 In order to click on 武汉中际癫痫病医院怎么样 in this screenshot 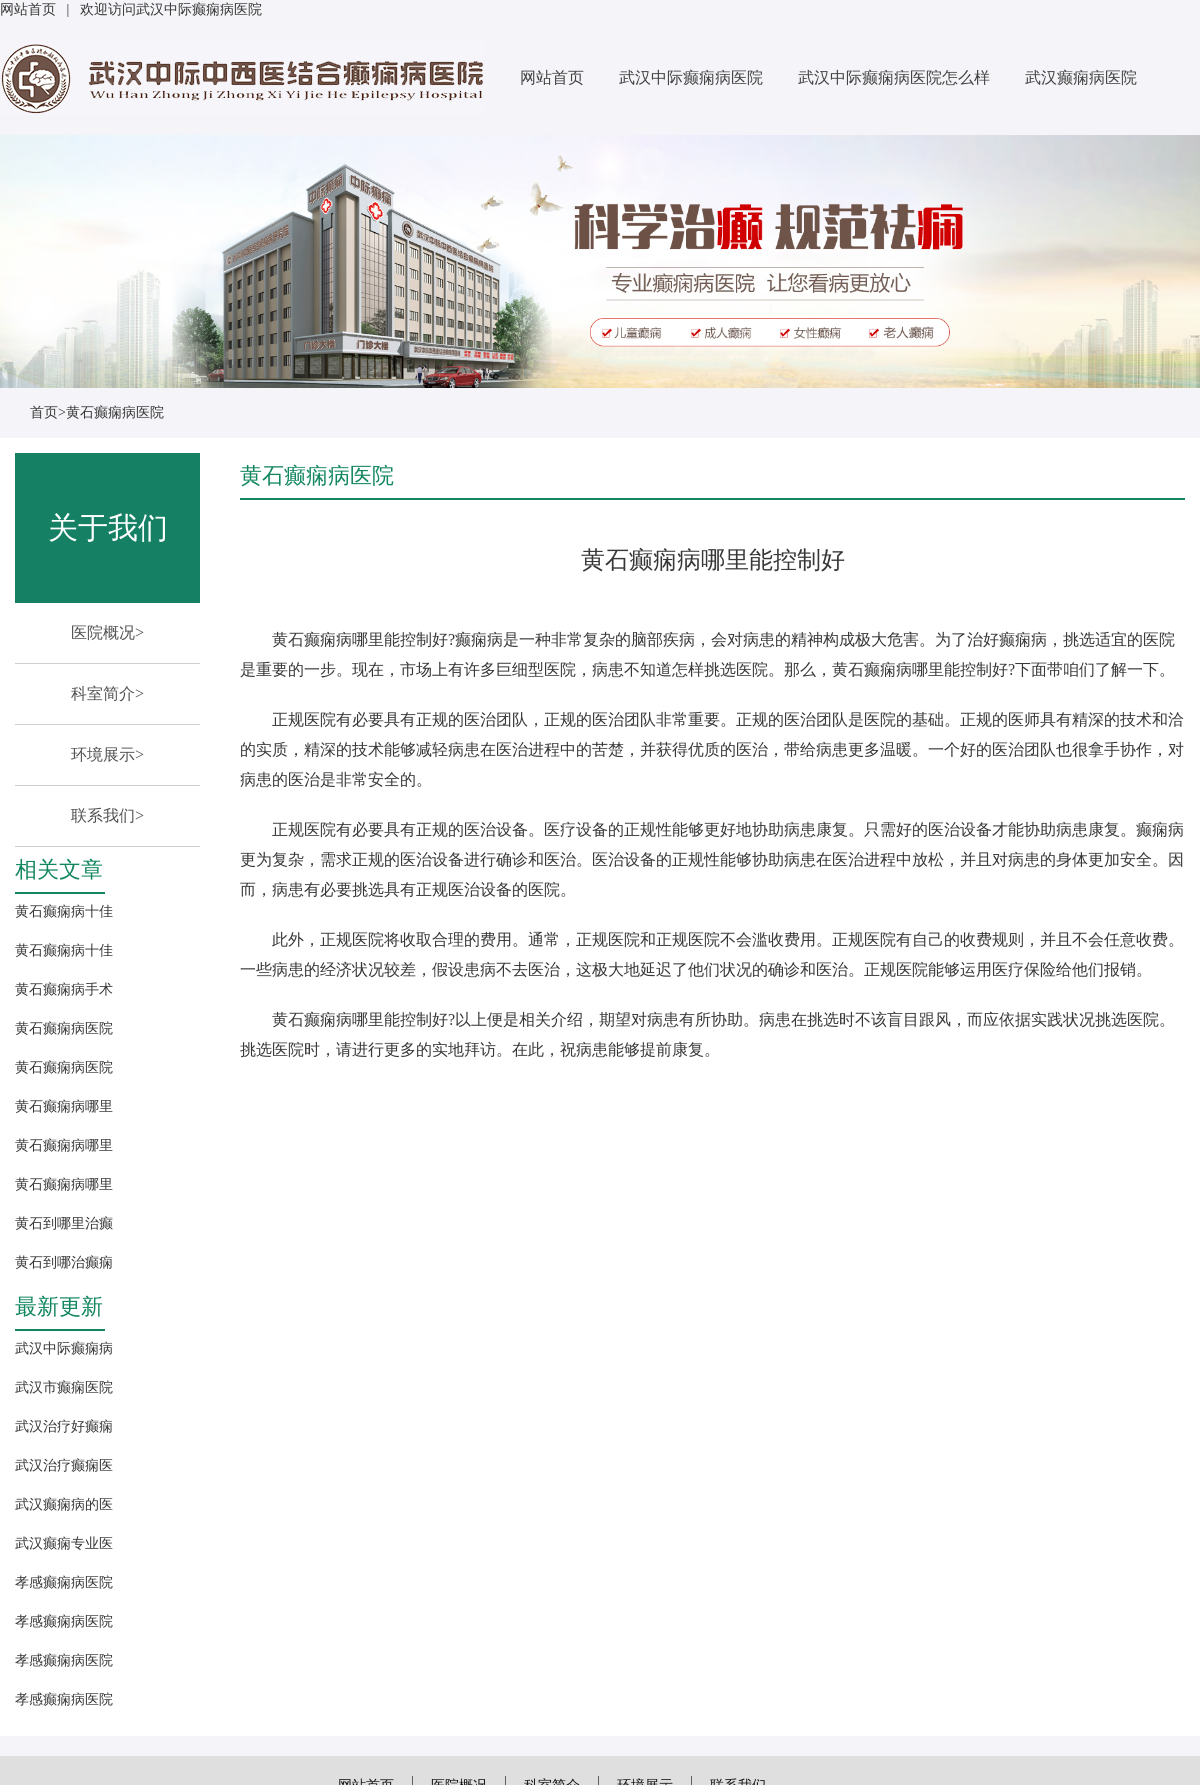, I will do `click(894, 77)`.